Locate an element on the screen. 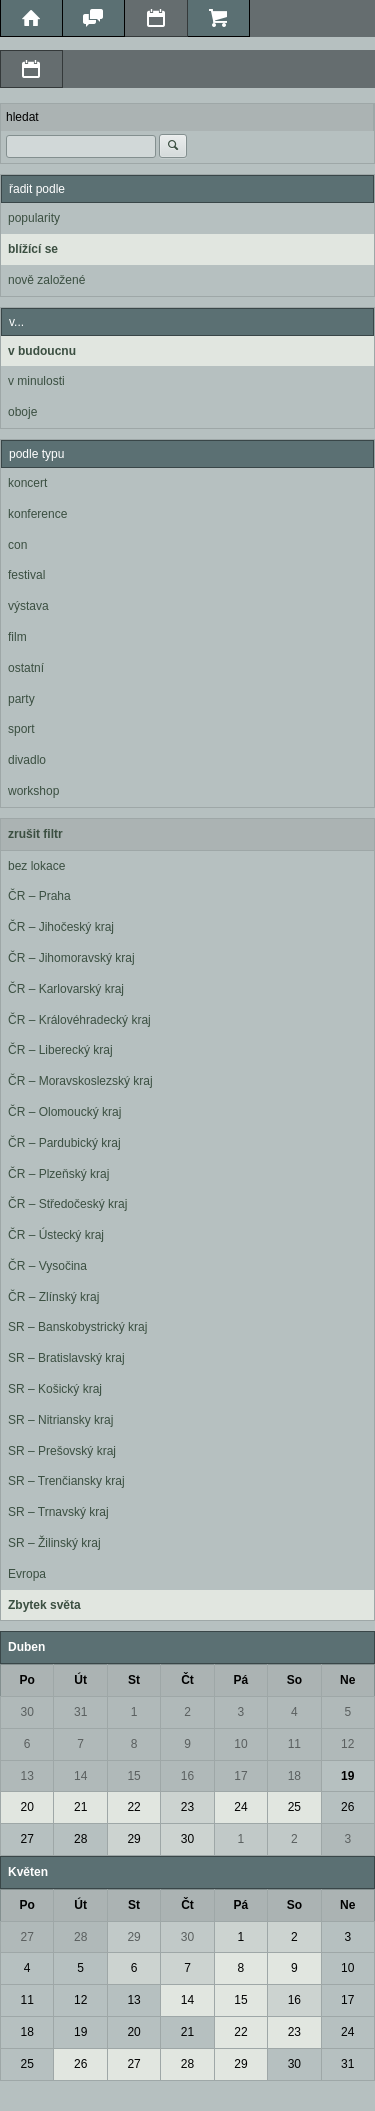 The width and height of the screenshot is (375, 2111). 17 is located at coordinates (240, 1776).